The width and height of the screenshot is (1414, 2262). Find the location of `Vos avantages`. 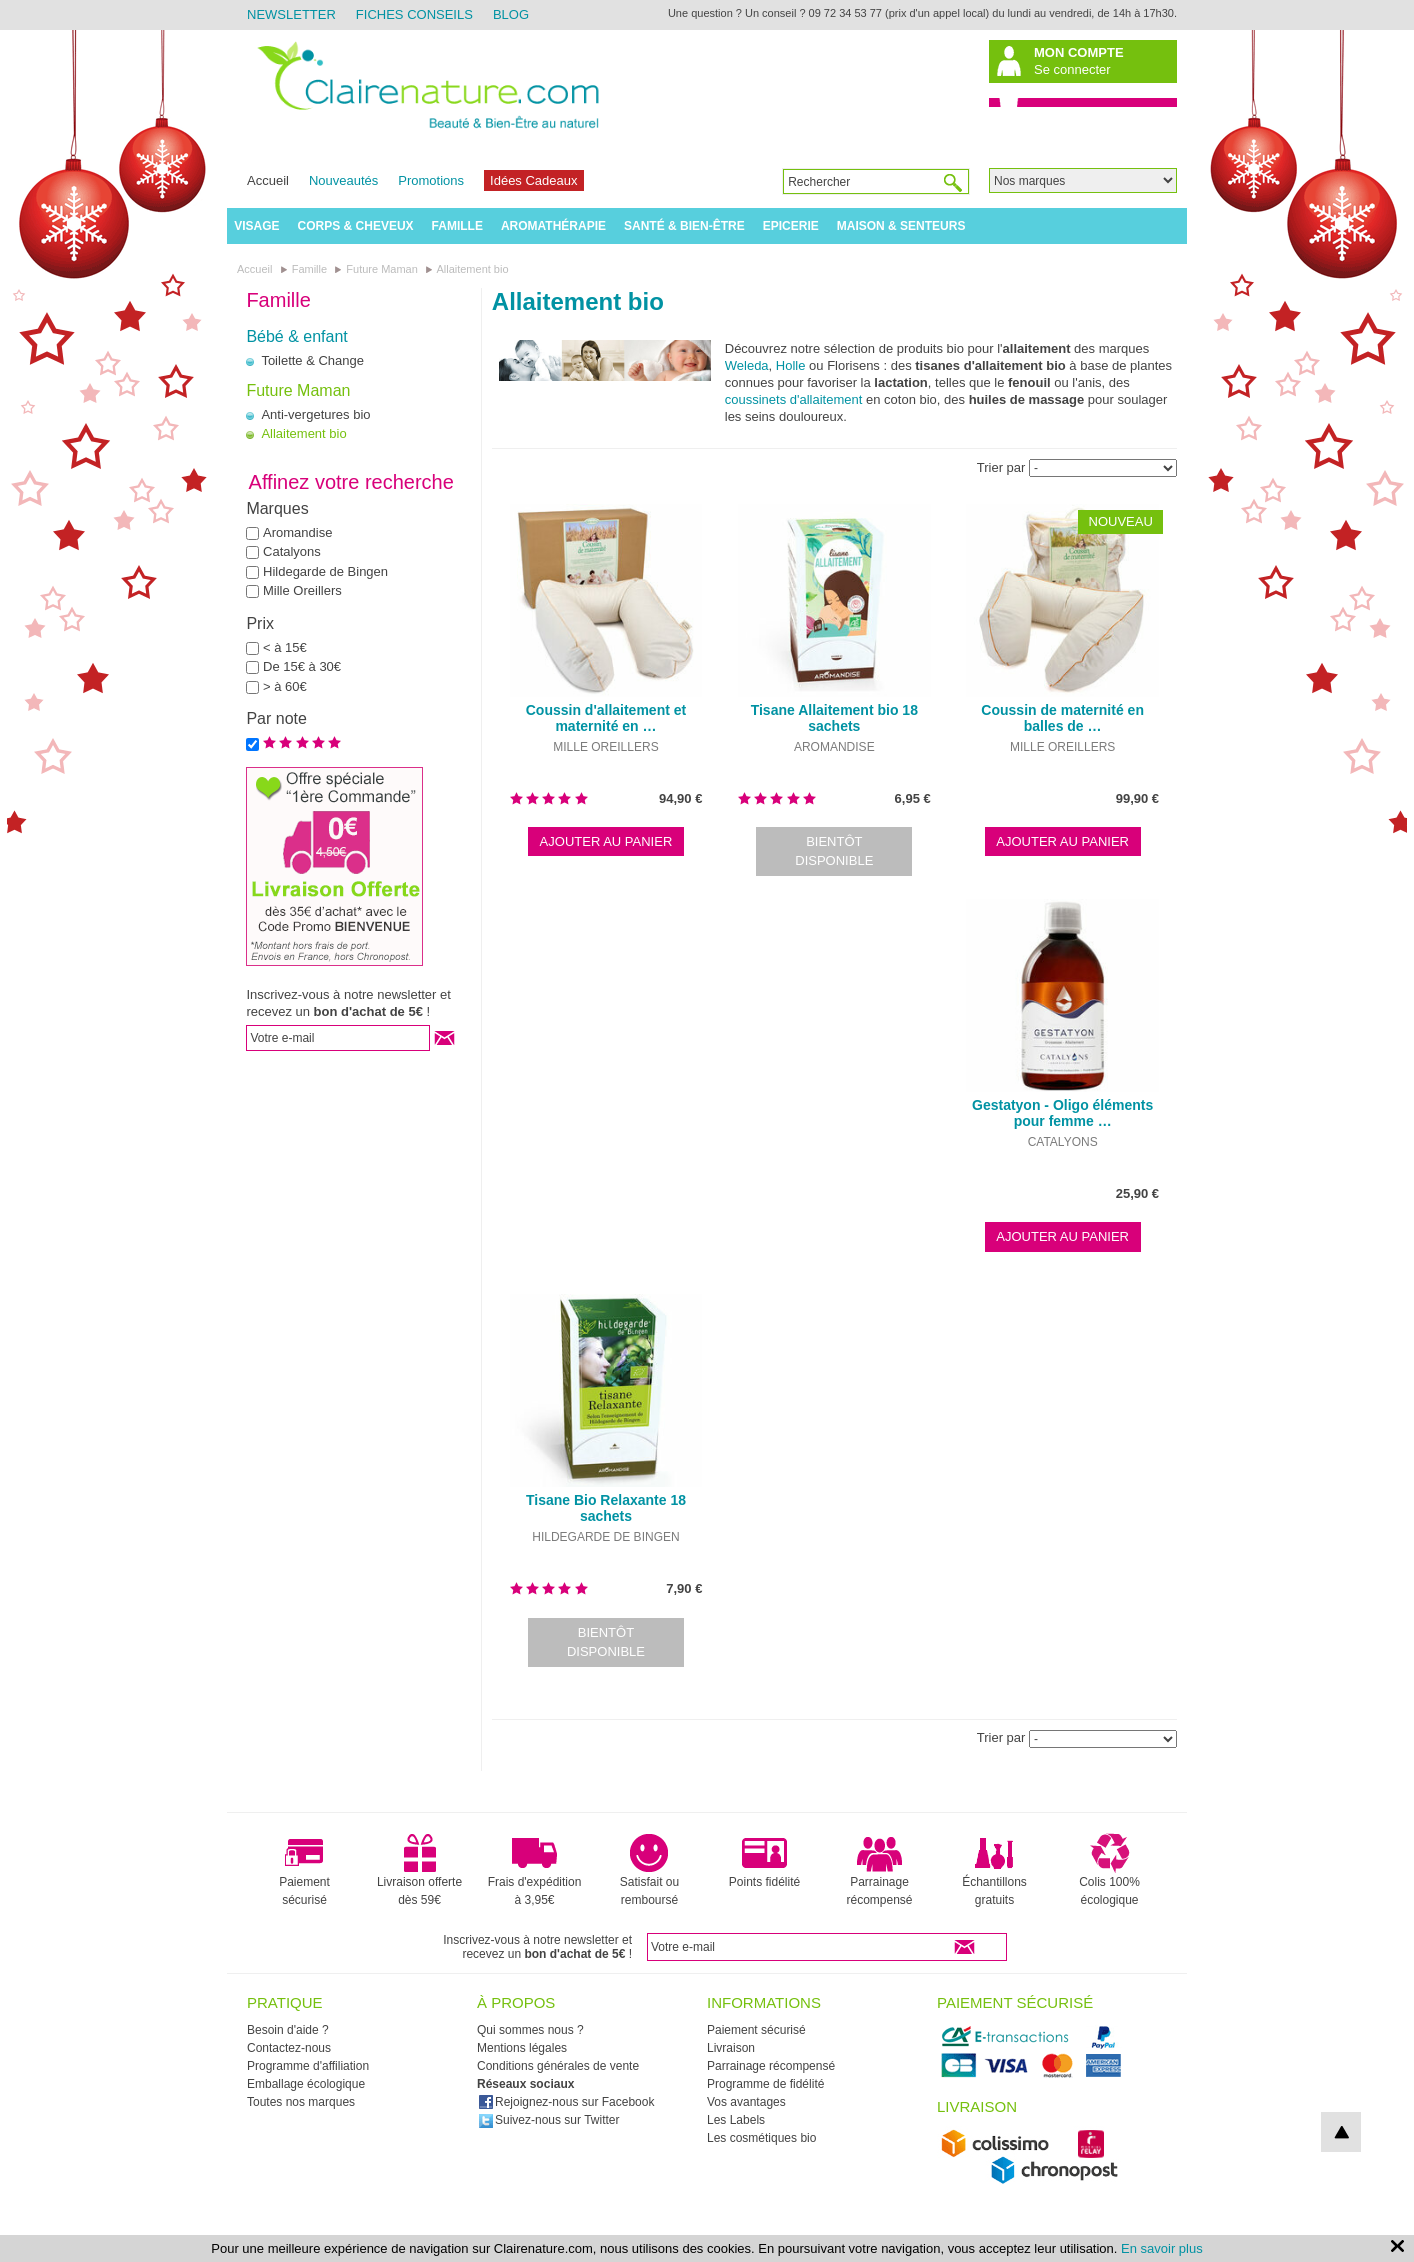

Vos avantages is located at coordinates (746, 2102).